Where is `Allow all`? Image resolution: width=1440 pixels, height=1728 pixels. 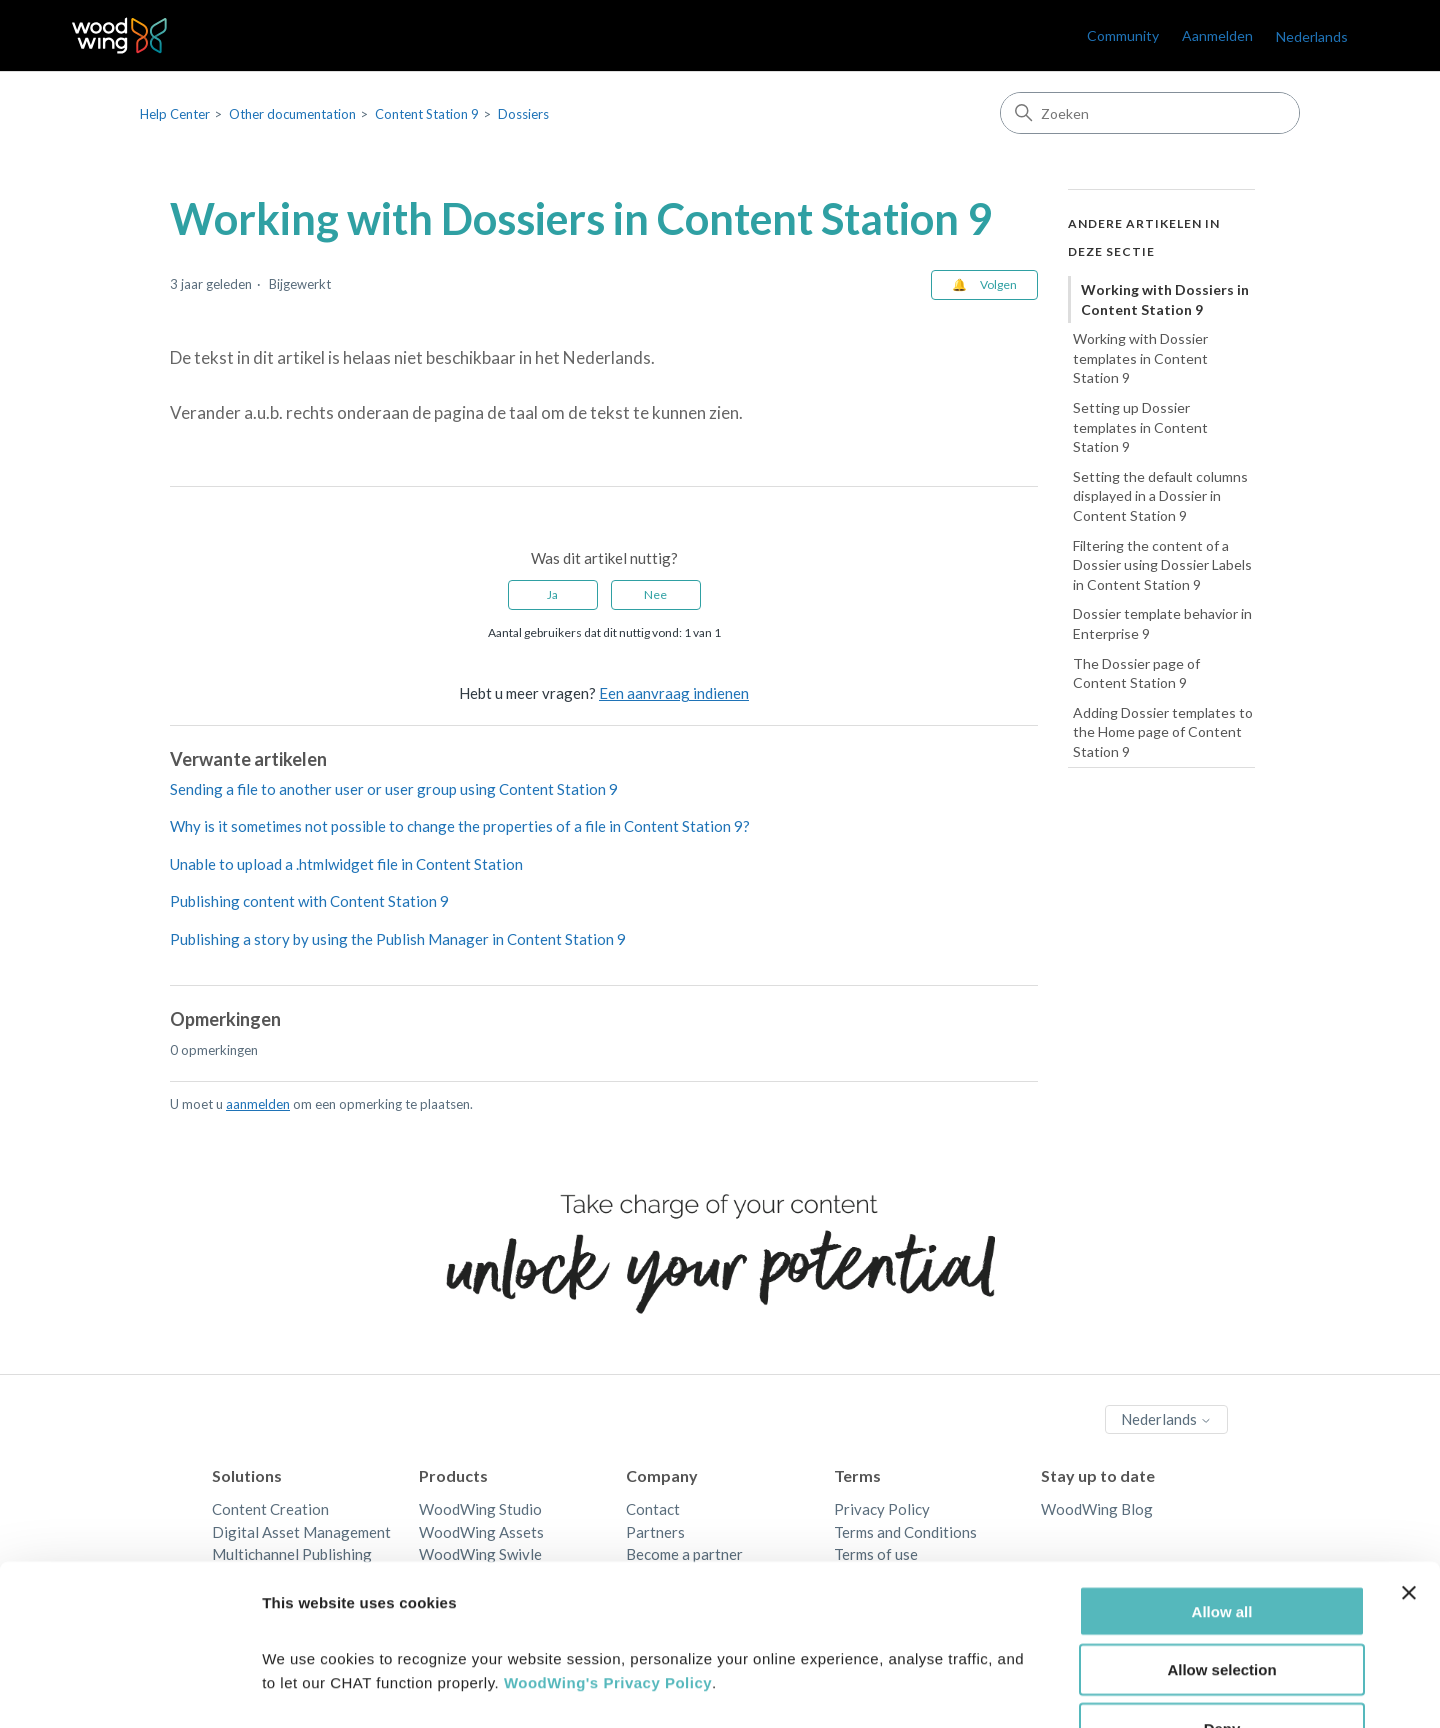 Allow all is located at coordinates (1222, 1482).